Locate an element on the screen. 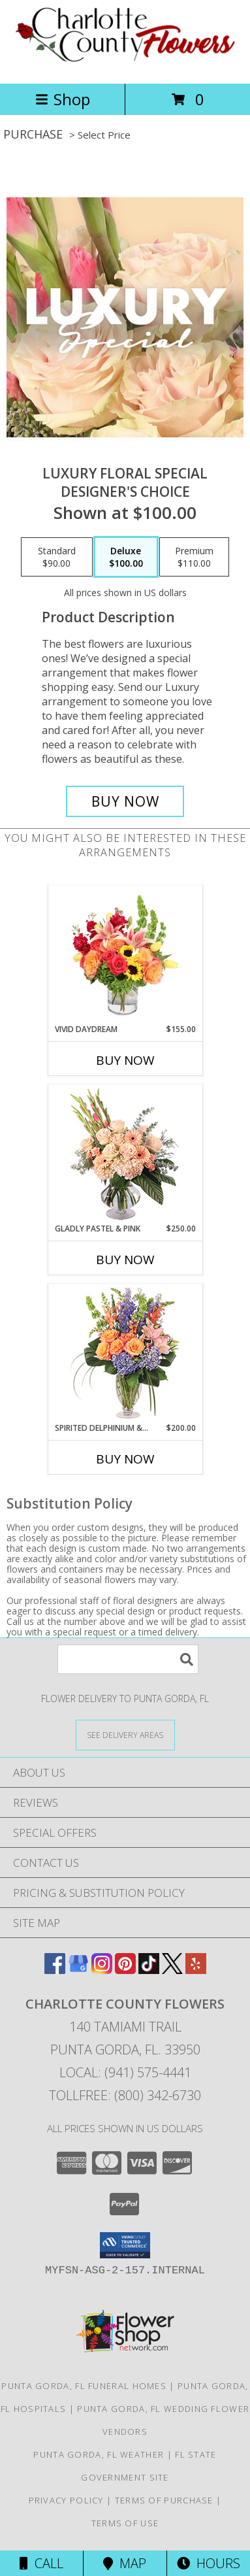  Local: (941) 575-4441 is located at coordinates (125, 2072).